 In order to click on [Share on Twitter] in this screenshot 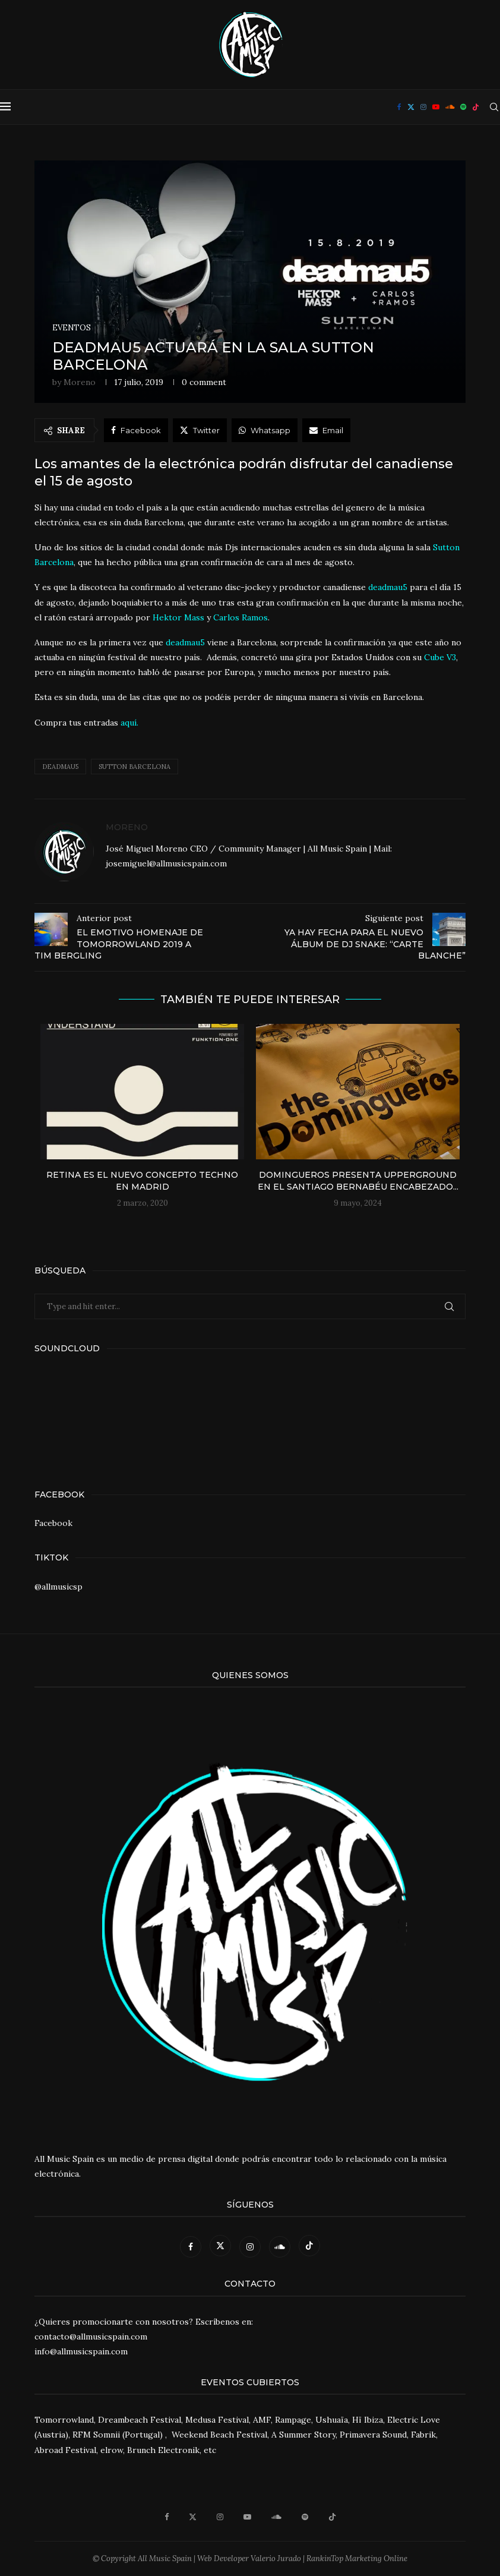, I will do `click(200, 430)`.